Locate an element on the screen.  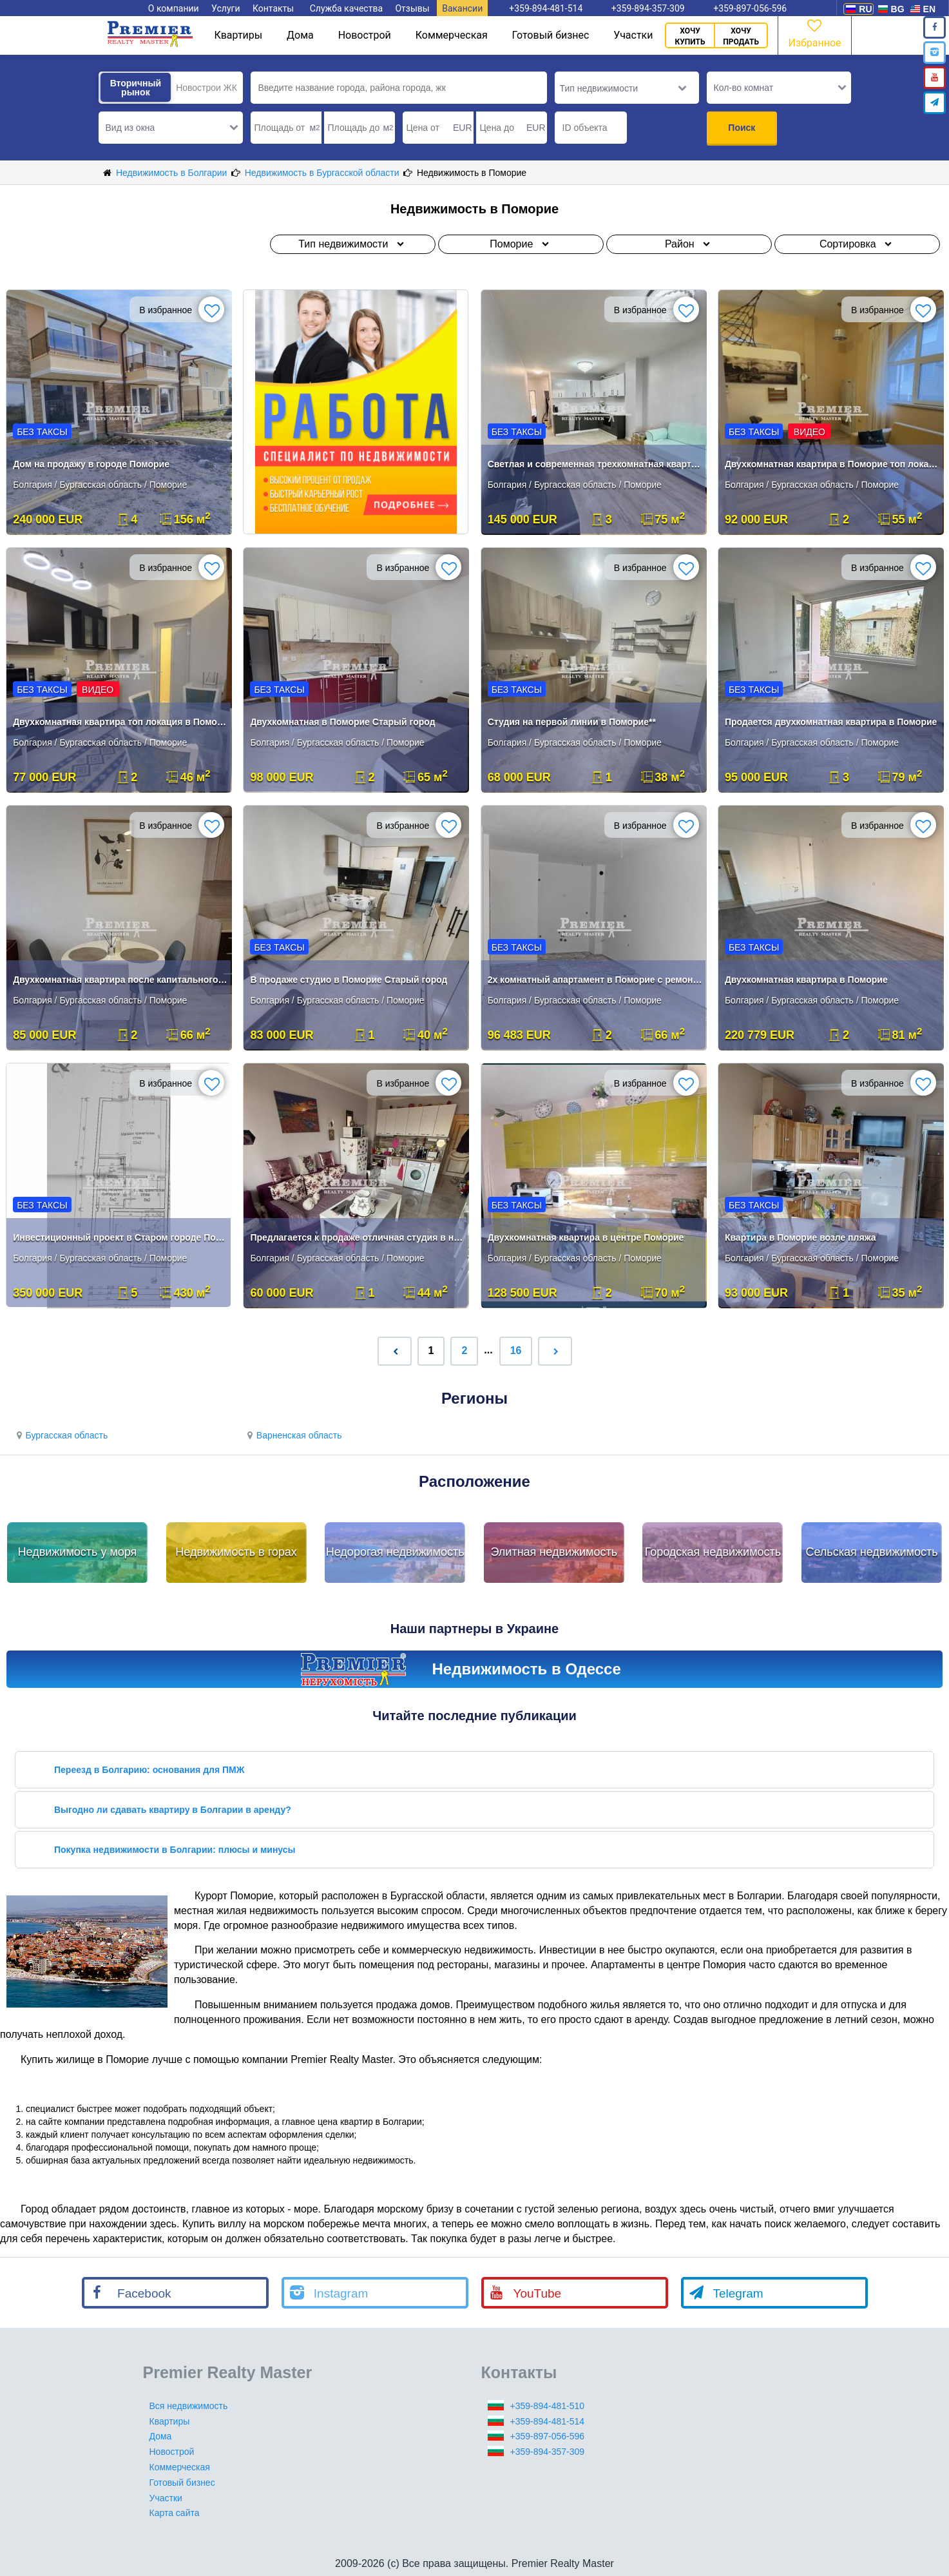
Недвижимость в горах is located at coordinates (236, 1551).